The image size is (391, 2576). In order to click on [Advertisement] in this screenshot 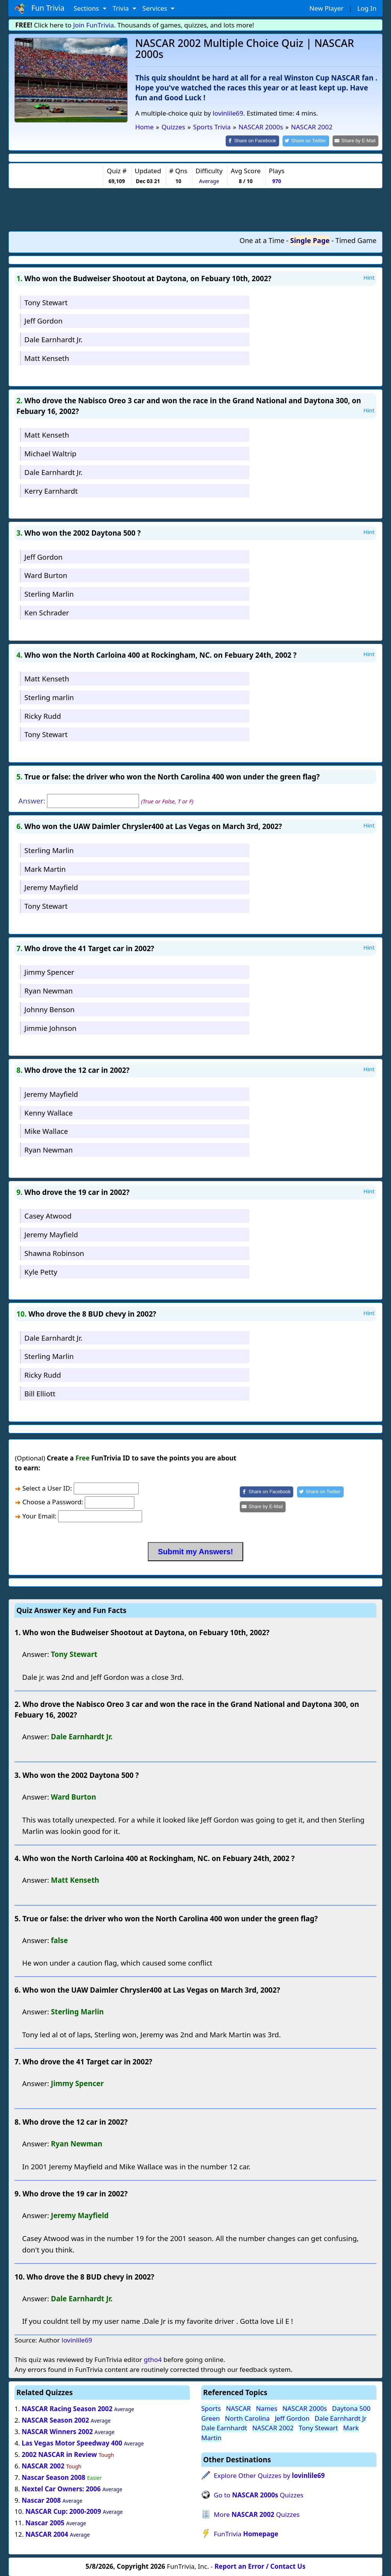, I will do `click(195, 209)`.